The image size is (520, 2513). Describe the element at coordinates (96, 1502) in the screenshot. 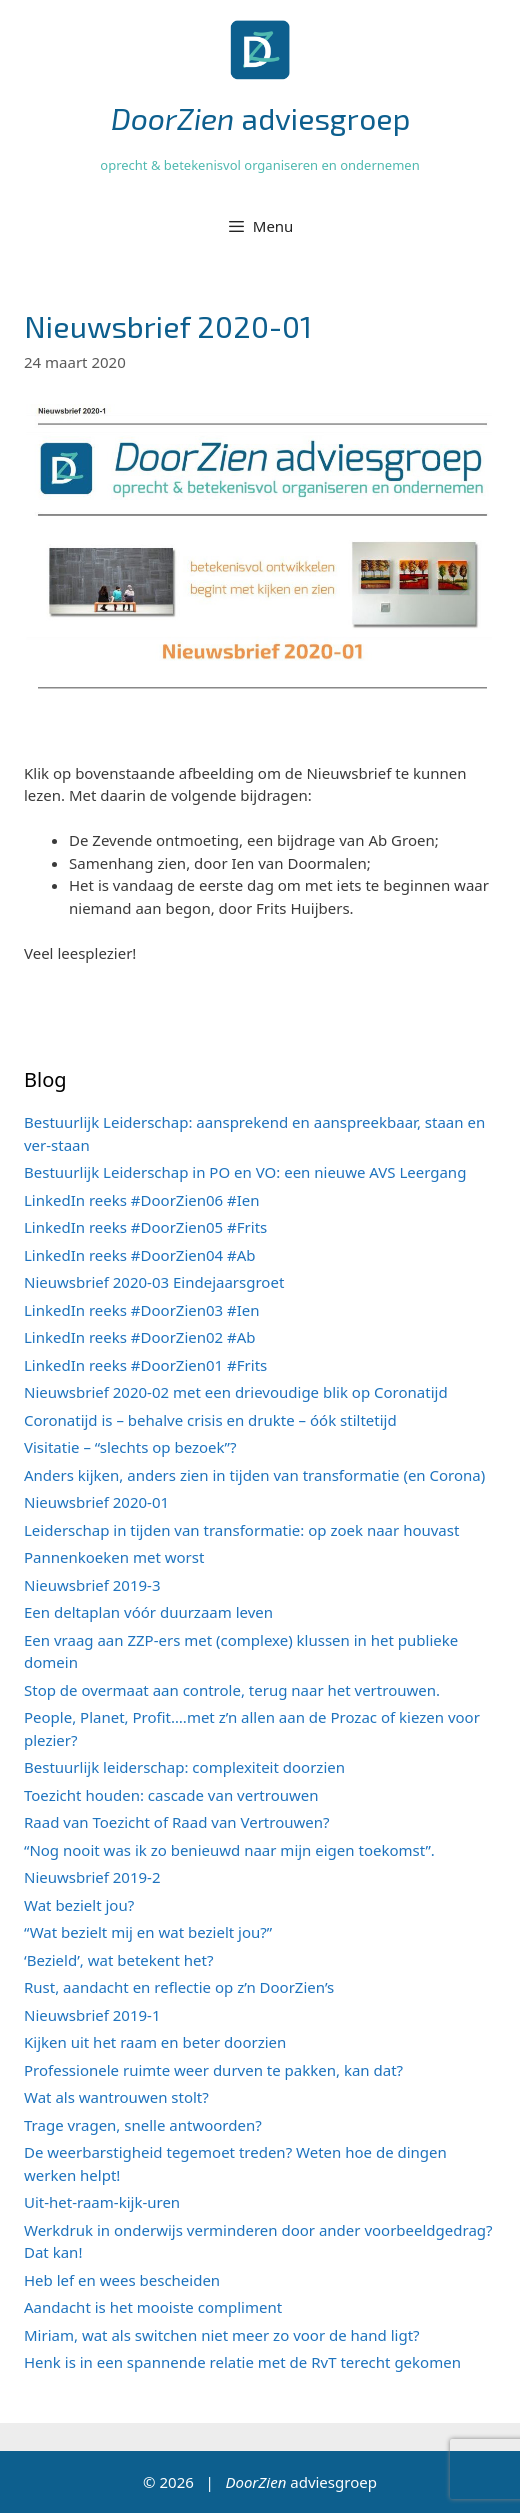

I see `Nieuwsbrief 2020-01` at that location.